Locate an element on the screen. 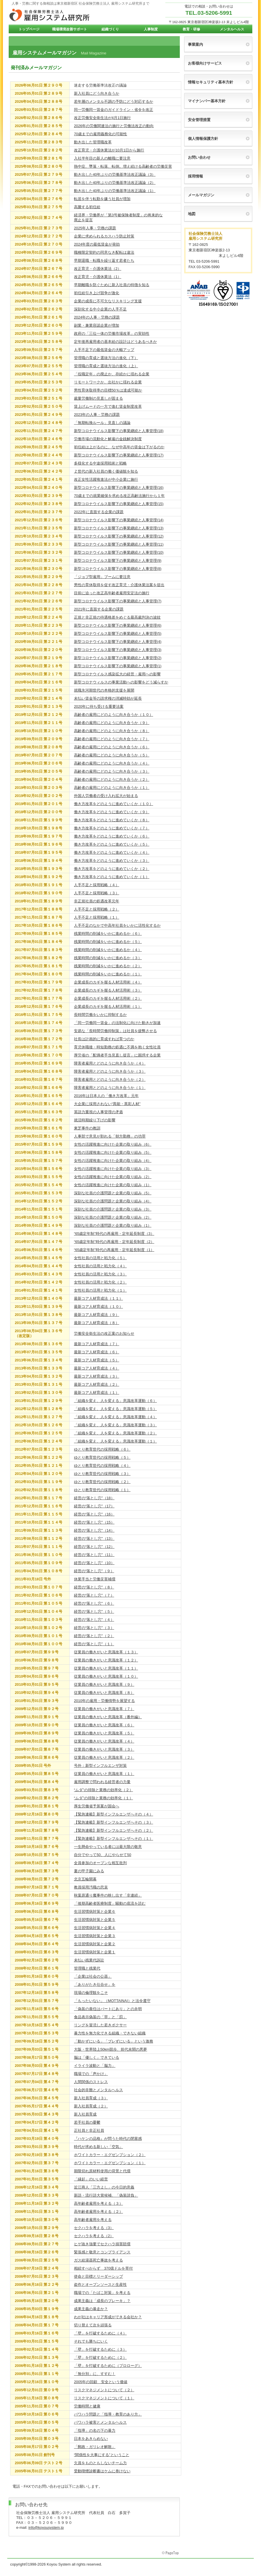 This screenshot has height=2576, width=261. 改正労働安全衛生法が4月1日施行 is located at coordinates (102, 118).